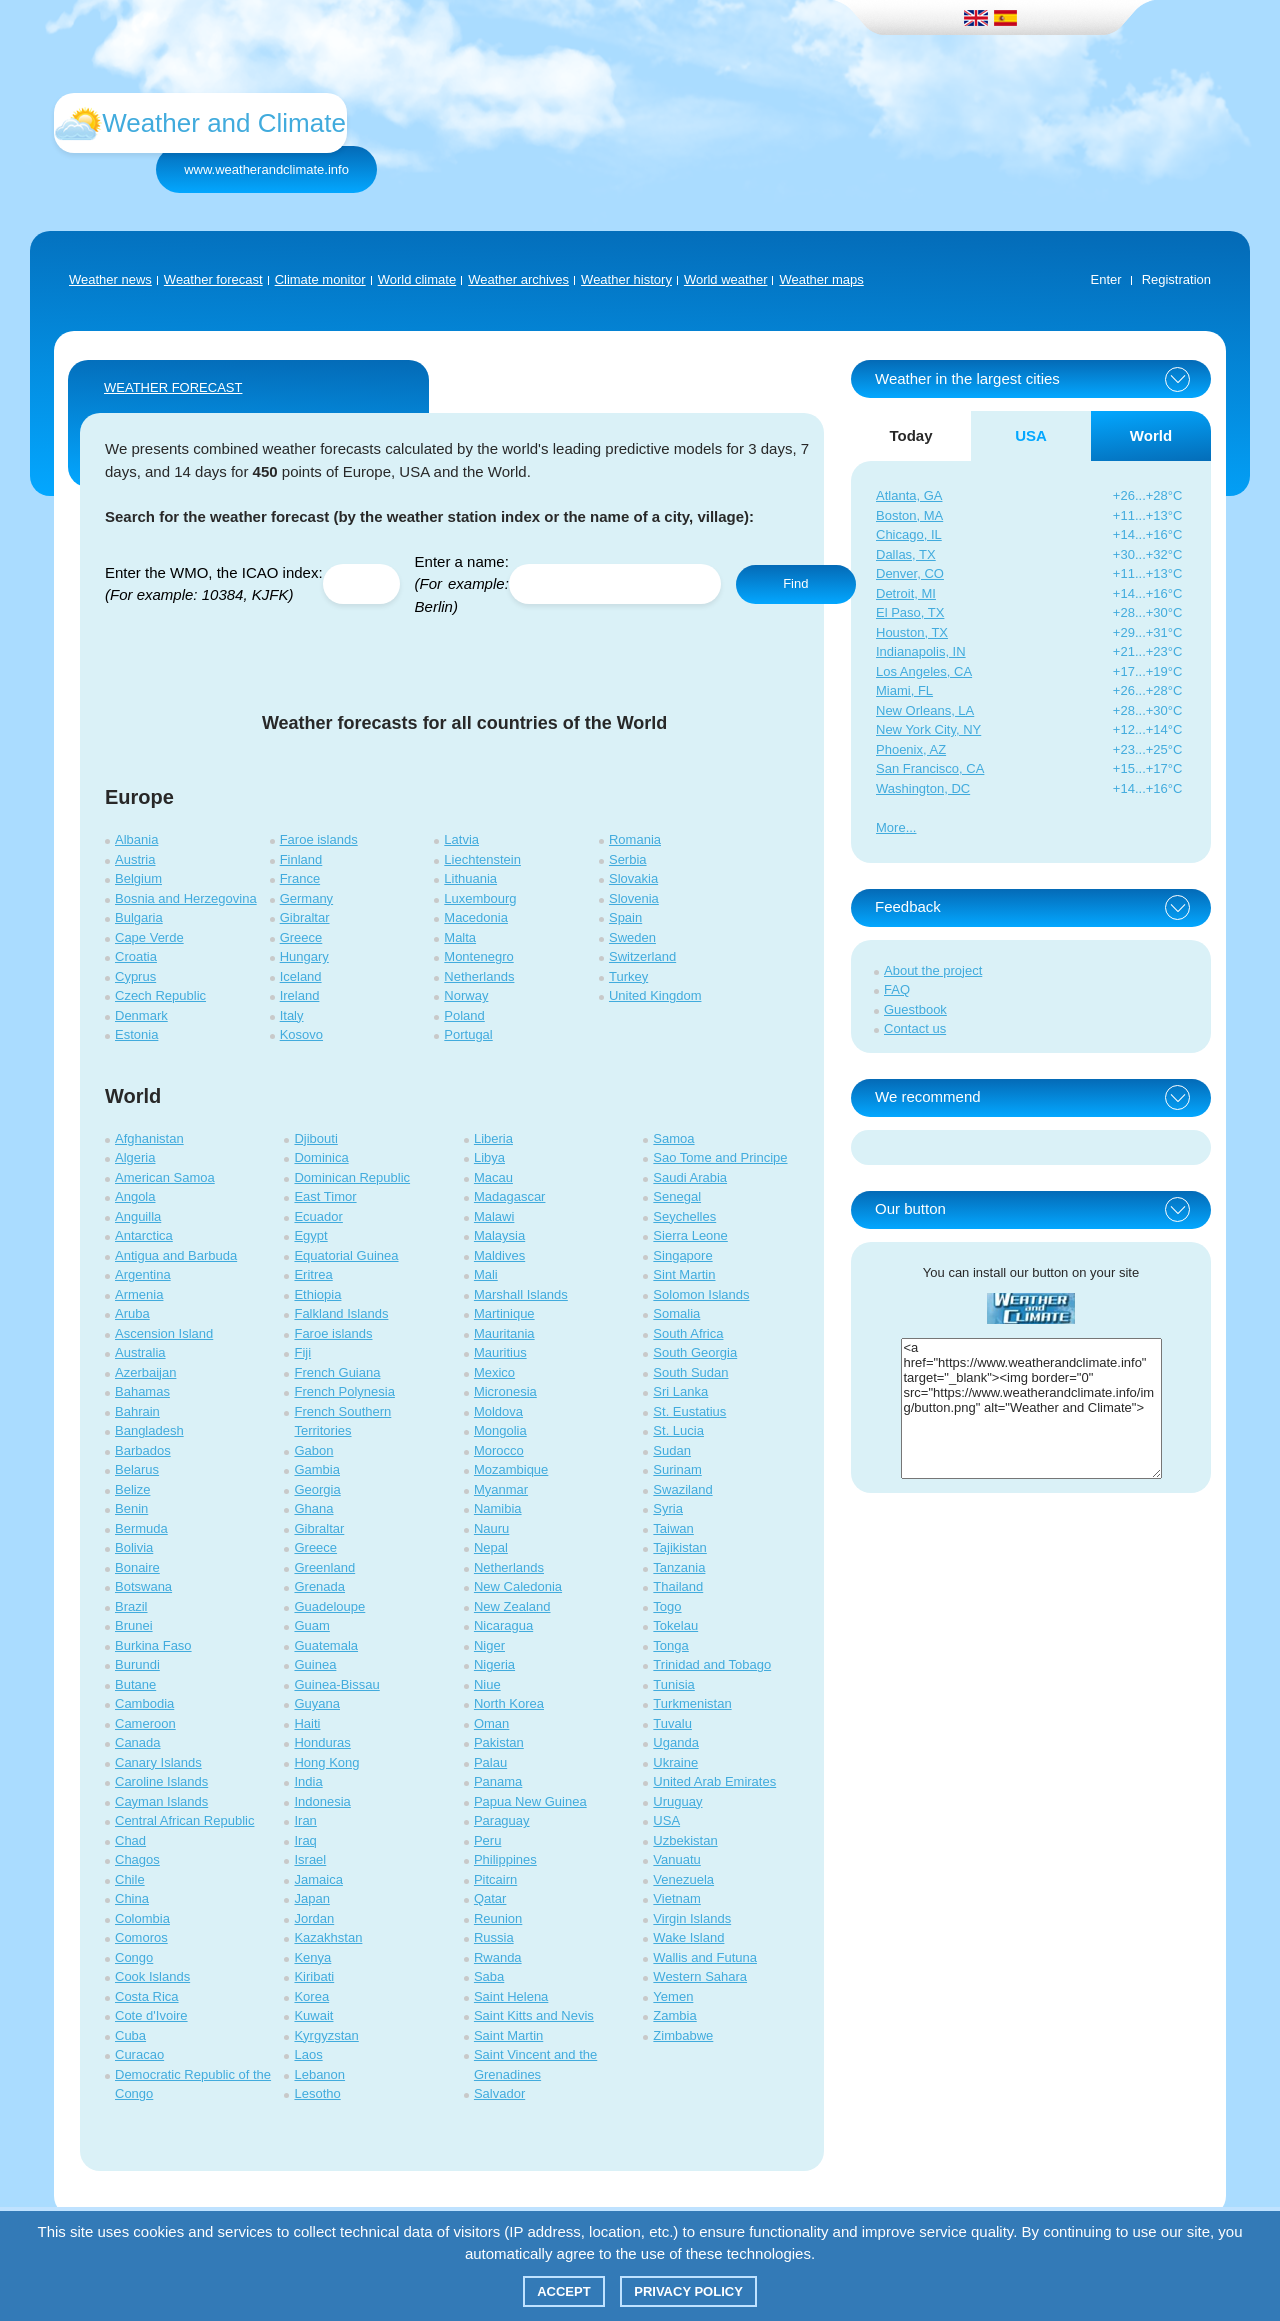 This screenshot has height=2321, width=1280. I want to click on Liberia, so click(493, 1138).